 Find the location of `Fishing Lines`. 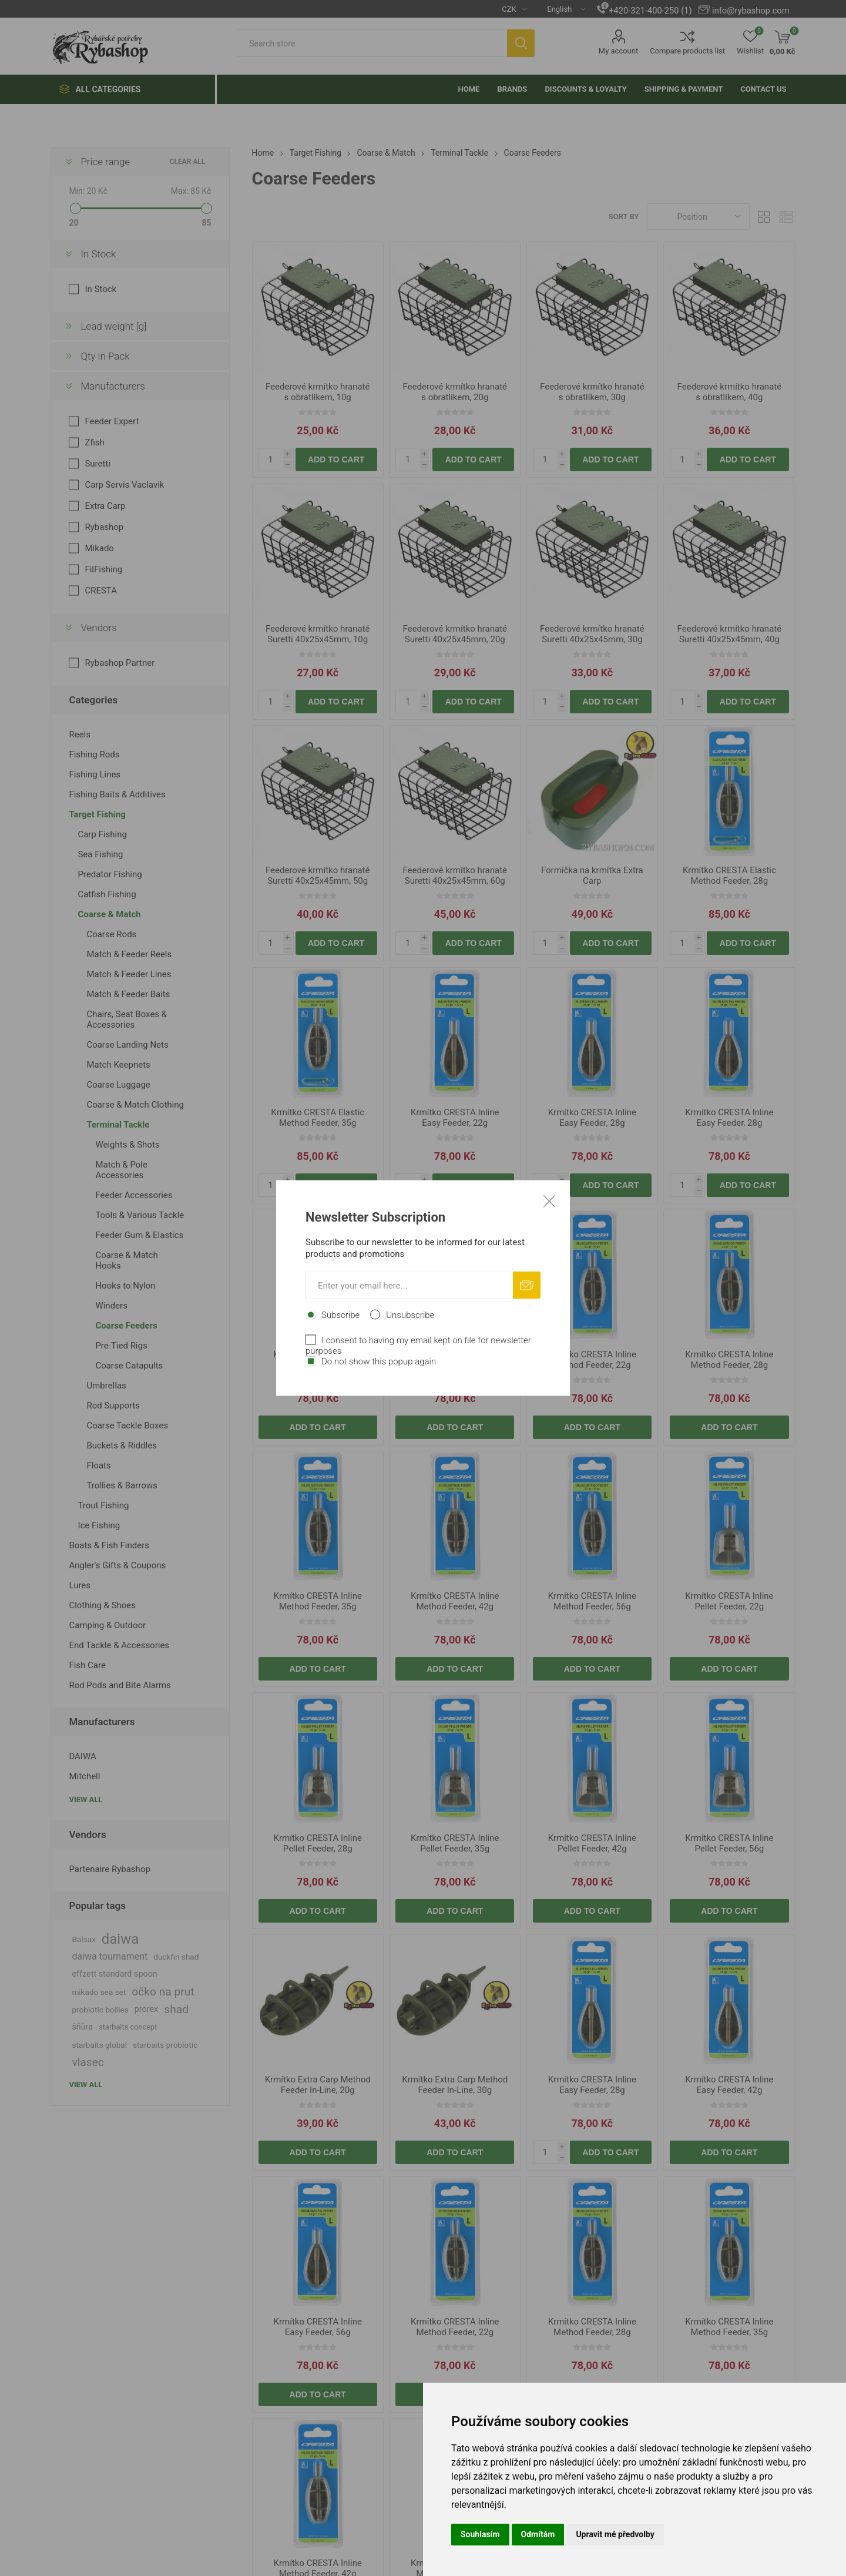

Fishing Lines is located at coordinates (94, 774).